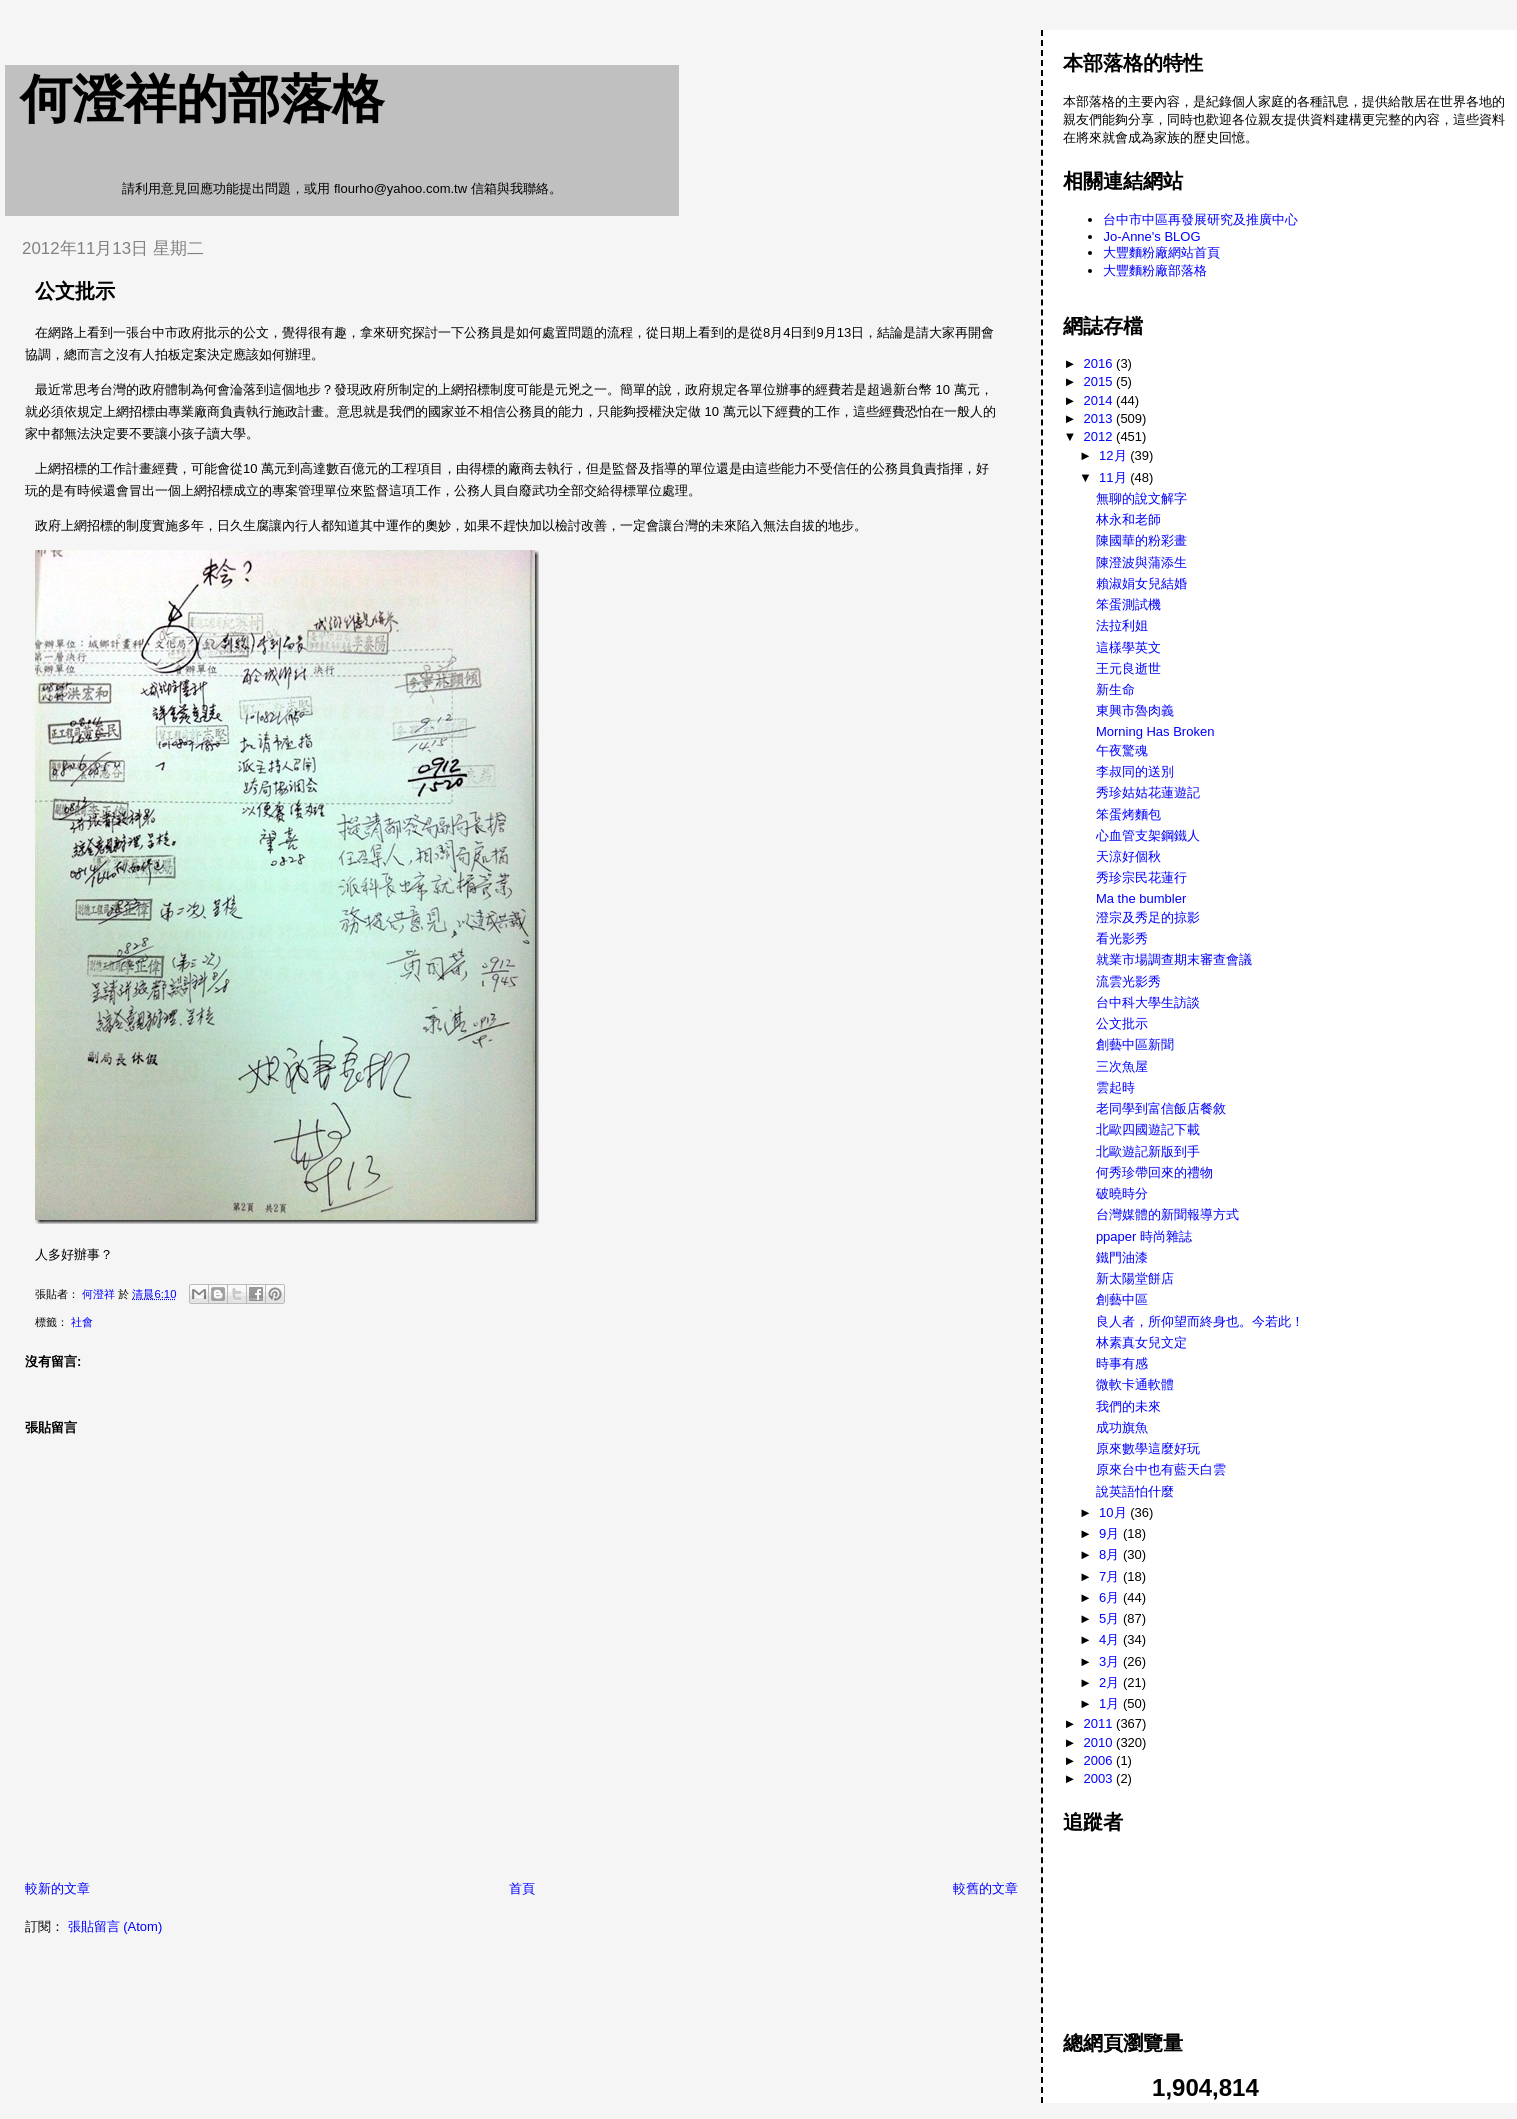 Image resolution: width=1517 pixels, height=2119 pixels. Describe the element at coordinates (1111, 1703) in the screenshot. I see `1月` at that location.